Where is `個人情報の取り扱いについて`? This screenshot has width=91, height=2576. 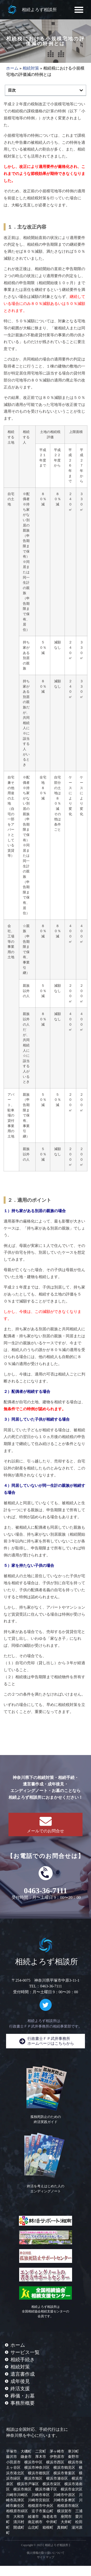
個人情報の取り扱いについて is located at coordinates (46, 2552).